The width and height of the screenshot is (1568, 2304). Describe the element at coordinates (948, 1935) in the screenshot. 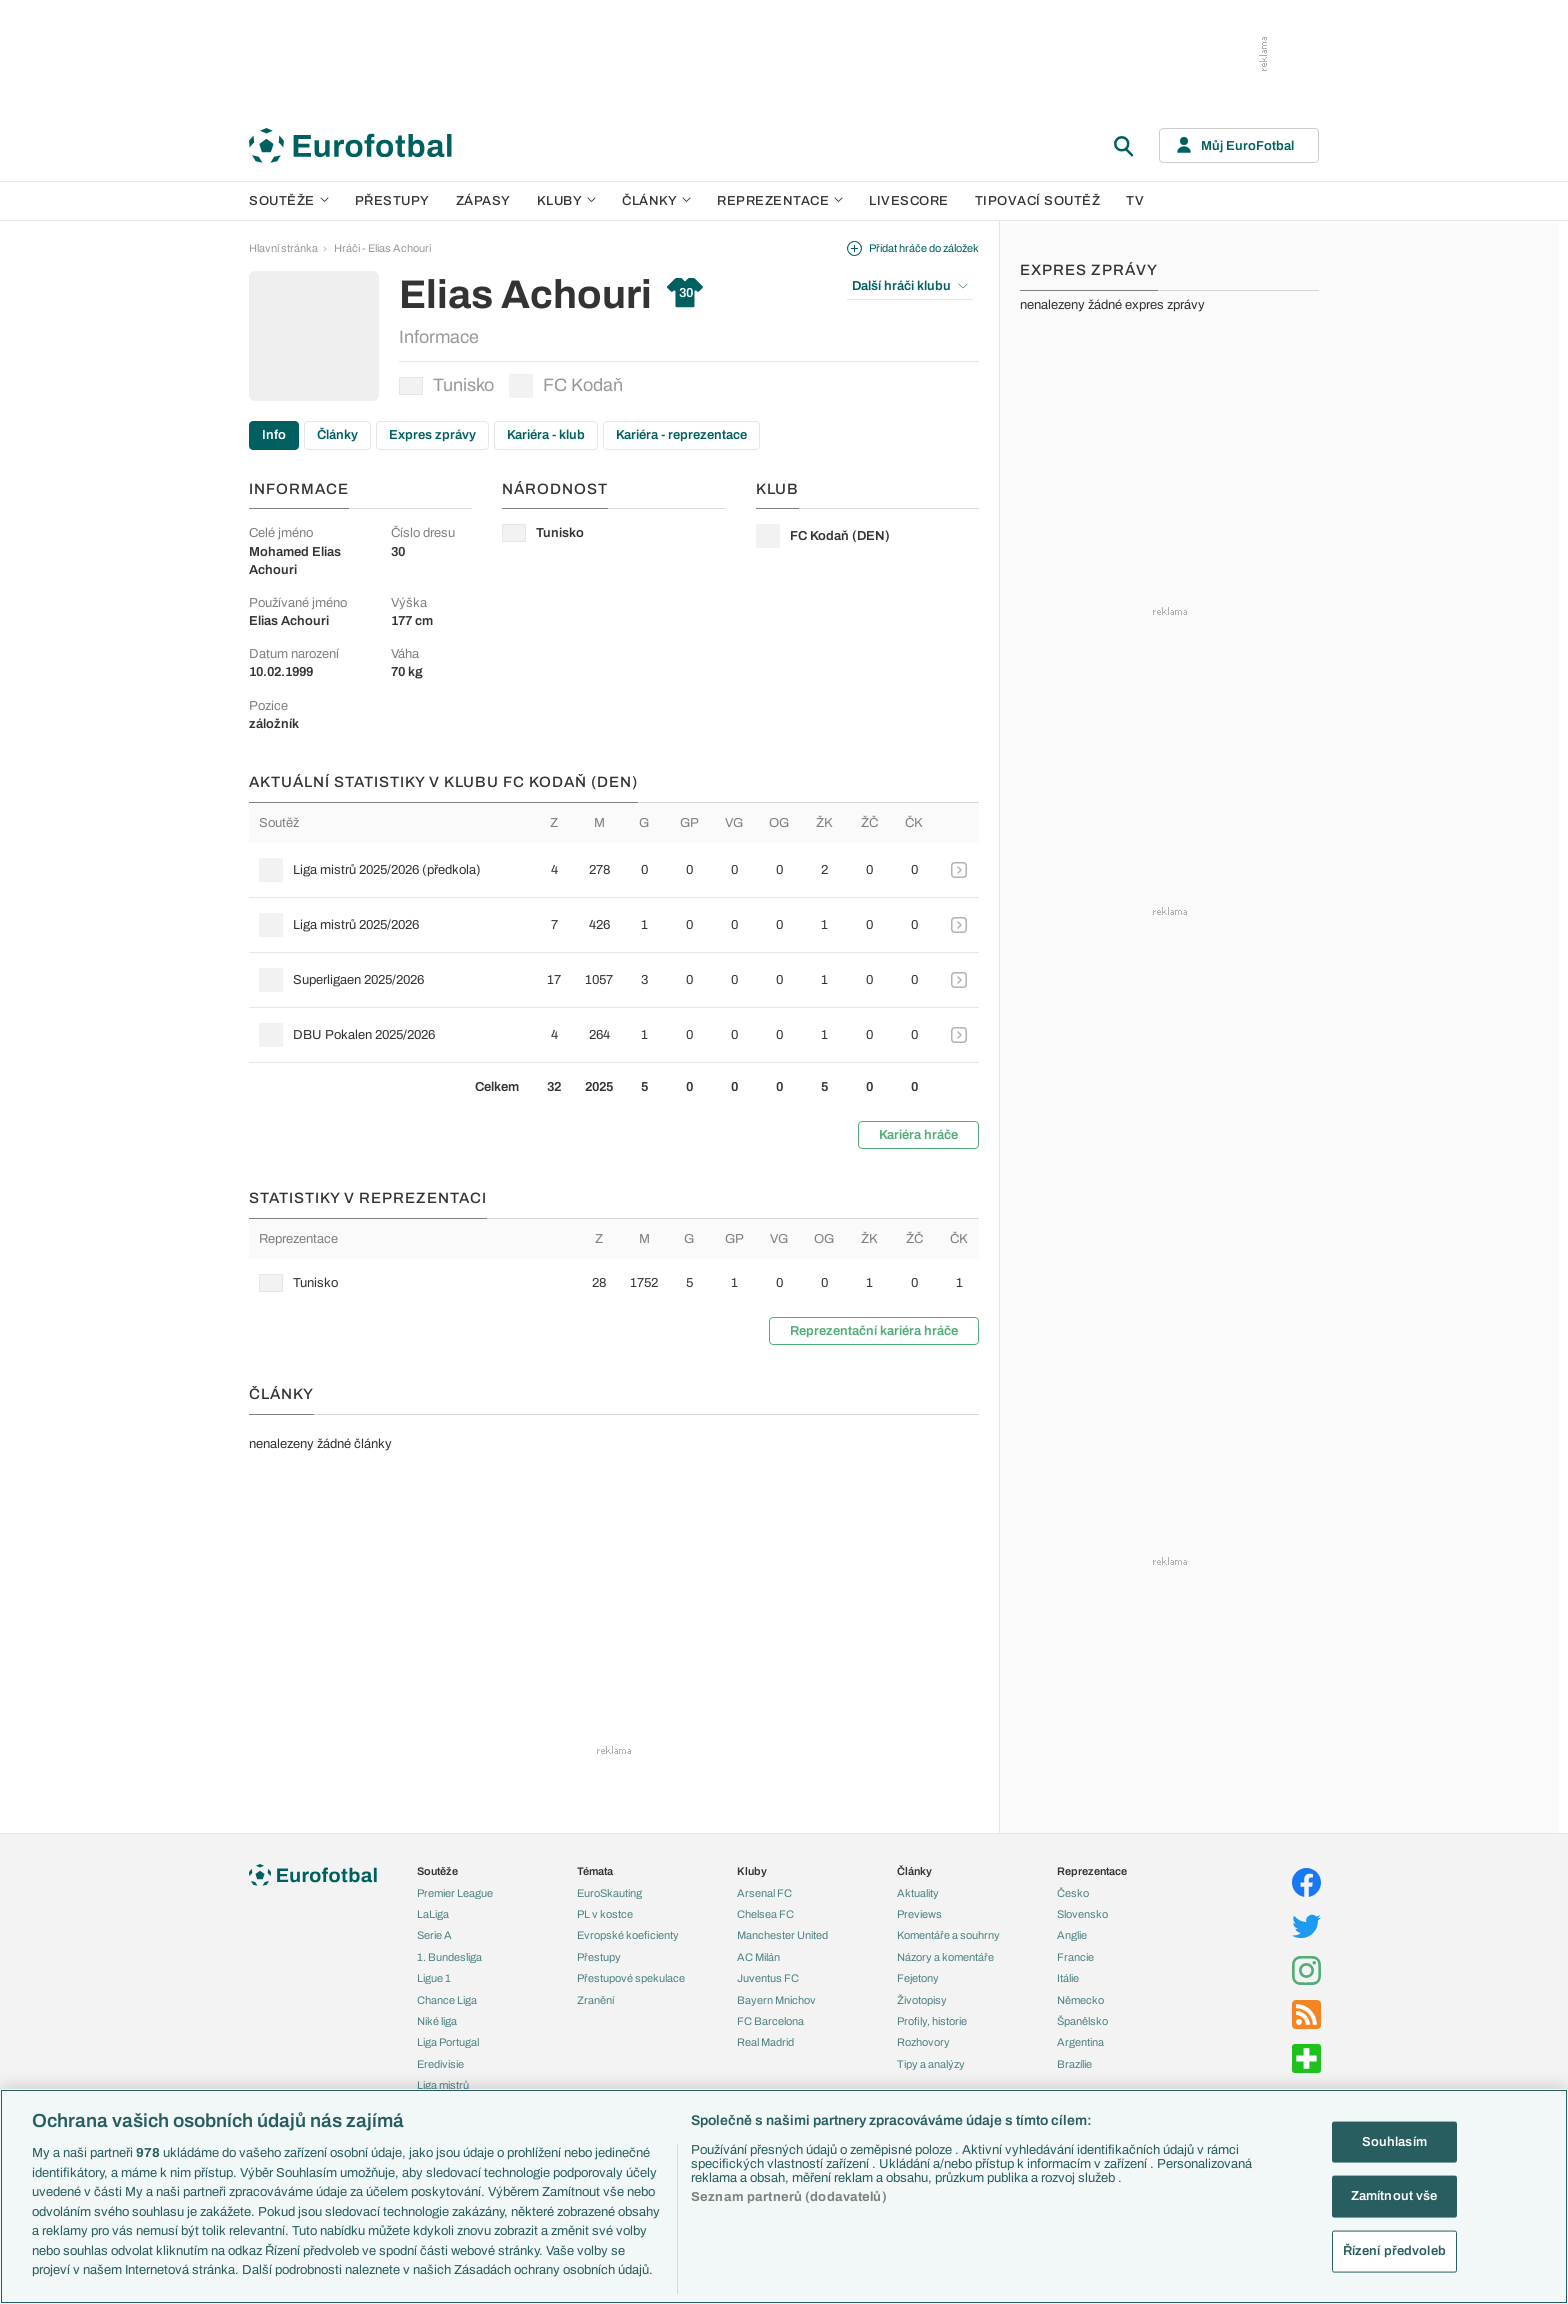

I see `Komentáře a souhrny` at that location.